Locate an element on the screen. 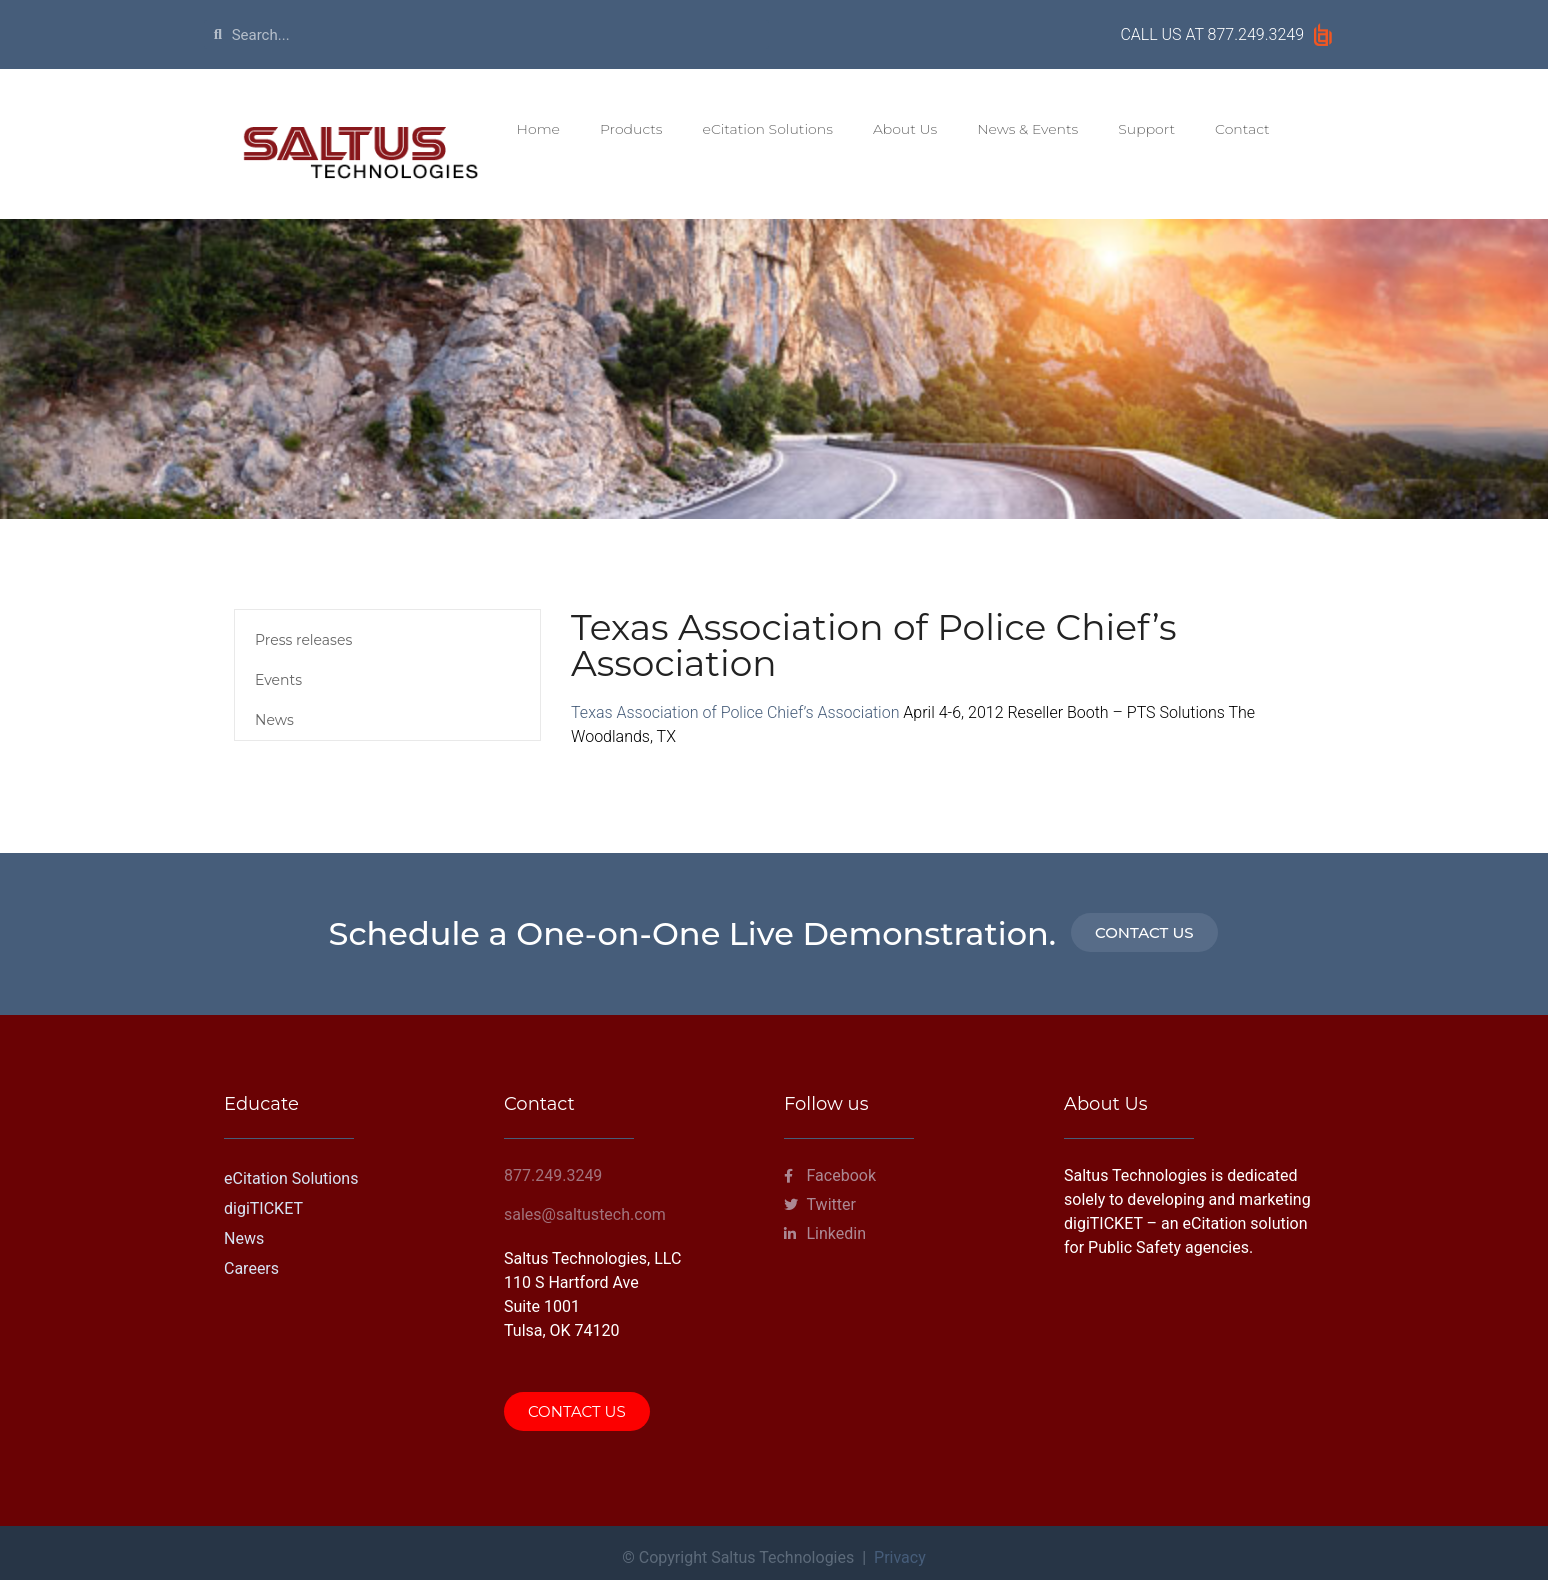 The height and width of the screenshot is (1580, 1548). News is located at coordinates (274, 720).